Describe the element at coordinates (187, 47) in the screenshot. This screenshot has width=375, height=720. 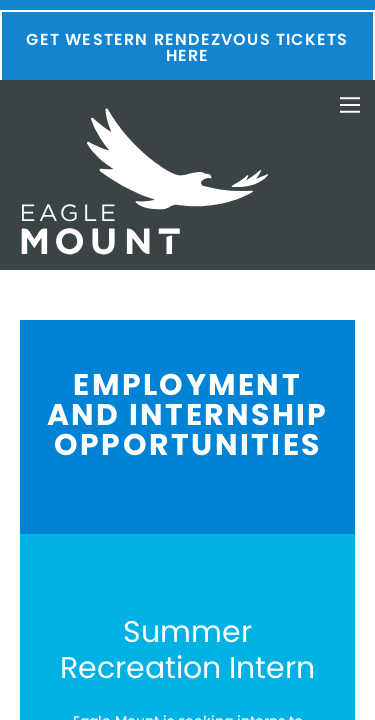
I see `Get Western Rendezvous Tickets Here` at that location.